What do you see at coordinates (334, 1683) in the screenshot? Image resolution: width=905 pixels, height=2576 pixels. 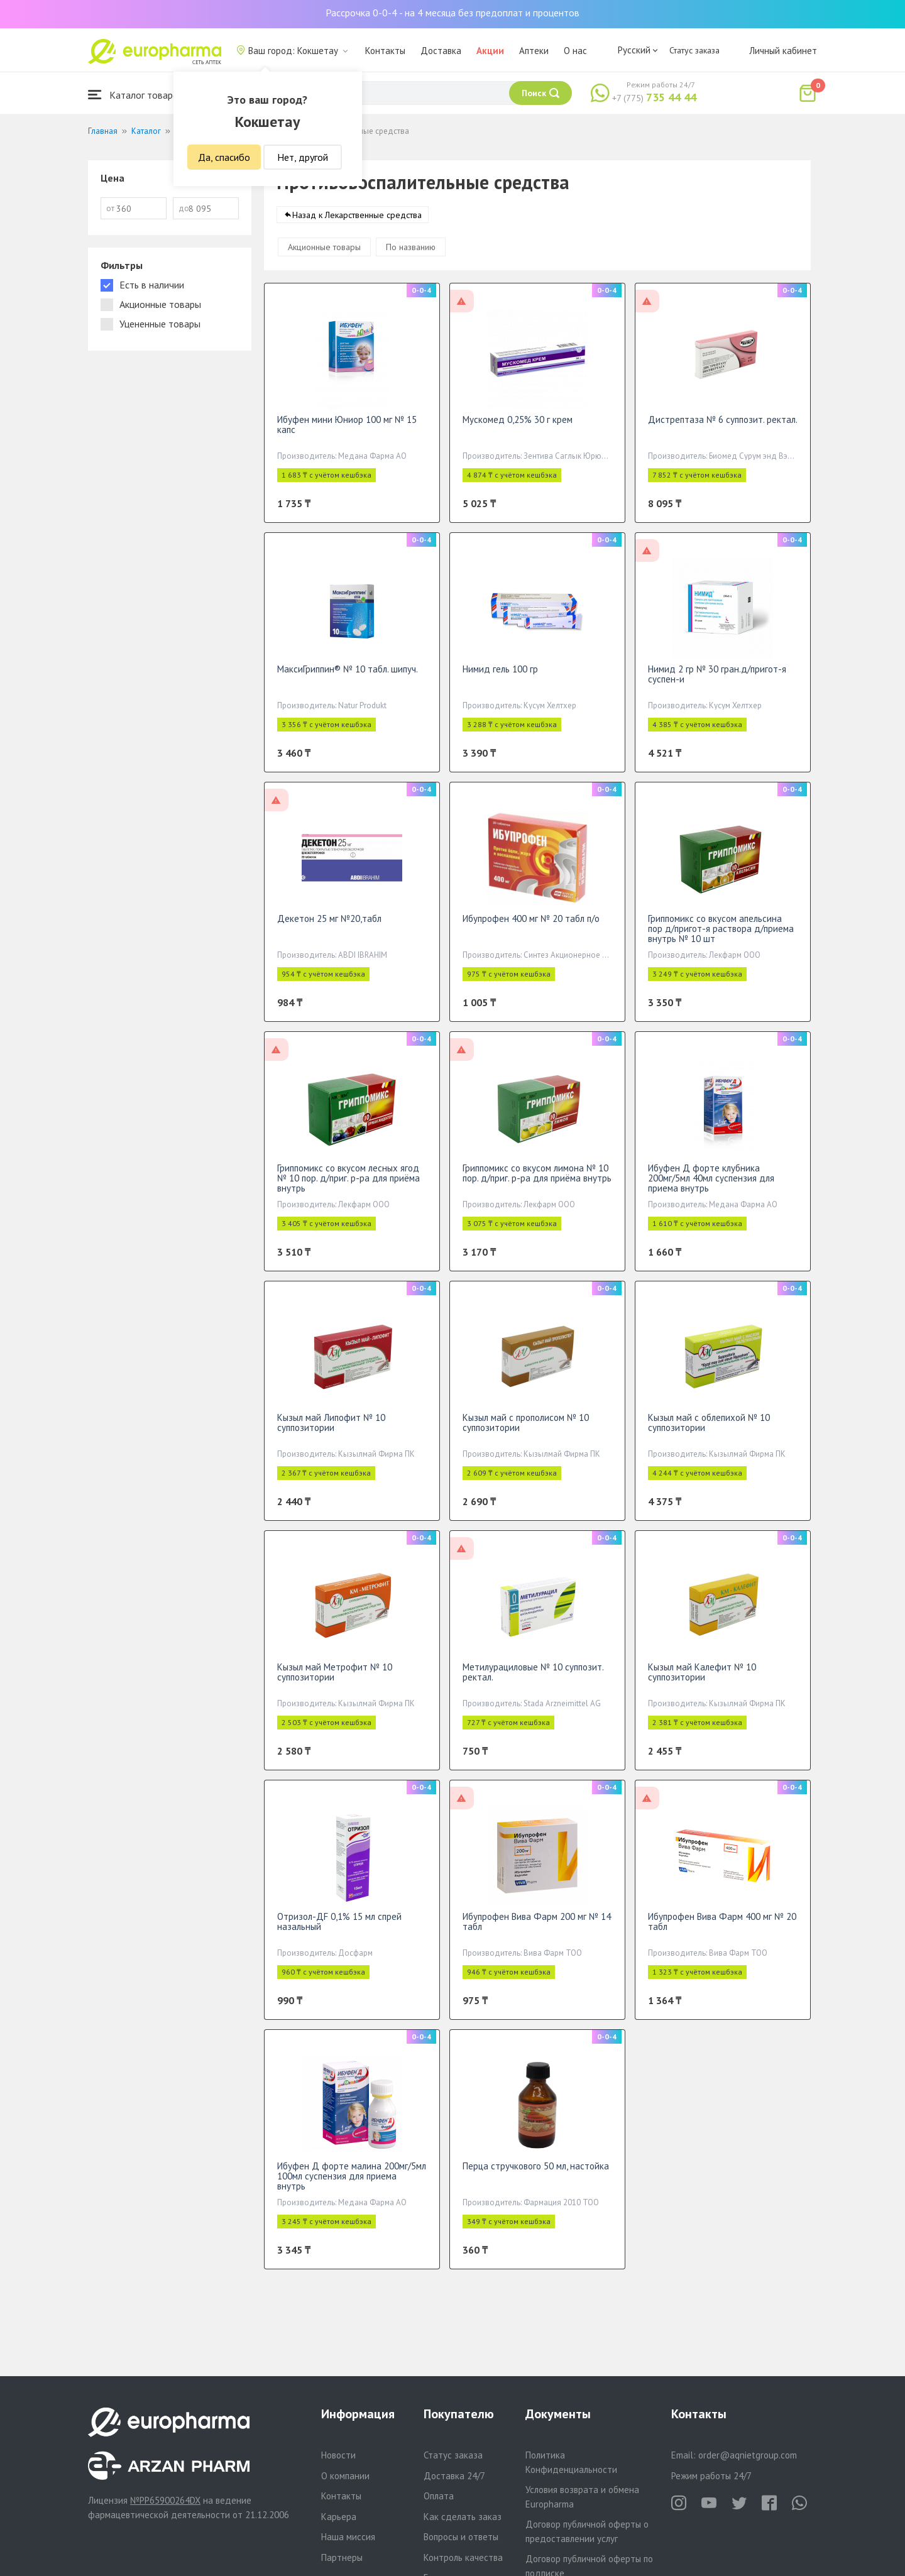 I see `Кызыл май Метрофит № 10 суппозитории` at bounding box center [334, 1683].